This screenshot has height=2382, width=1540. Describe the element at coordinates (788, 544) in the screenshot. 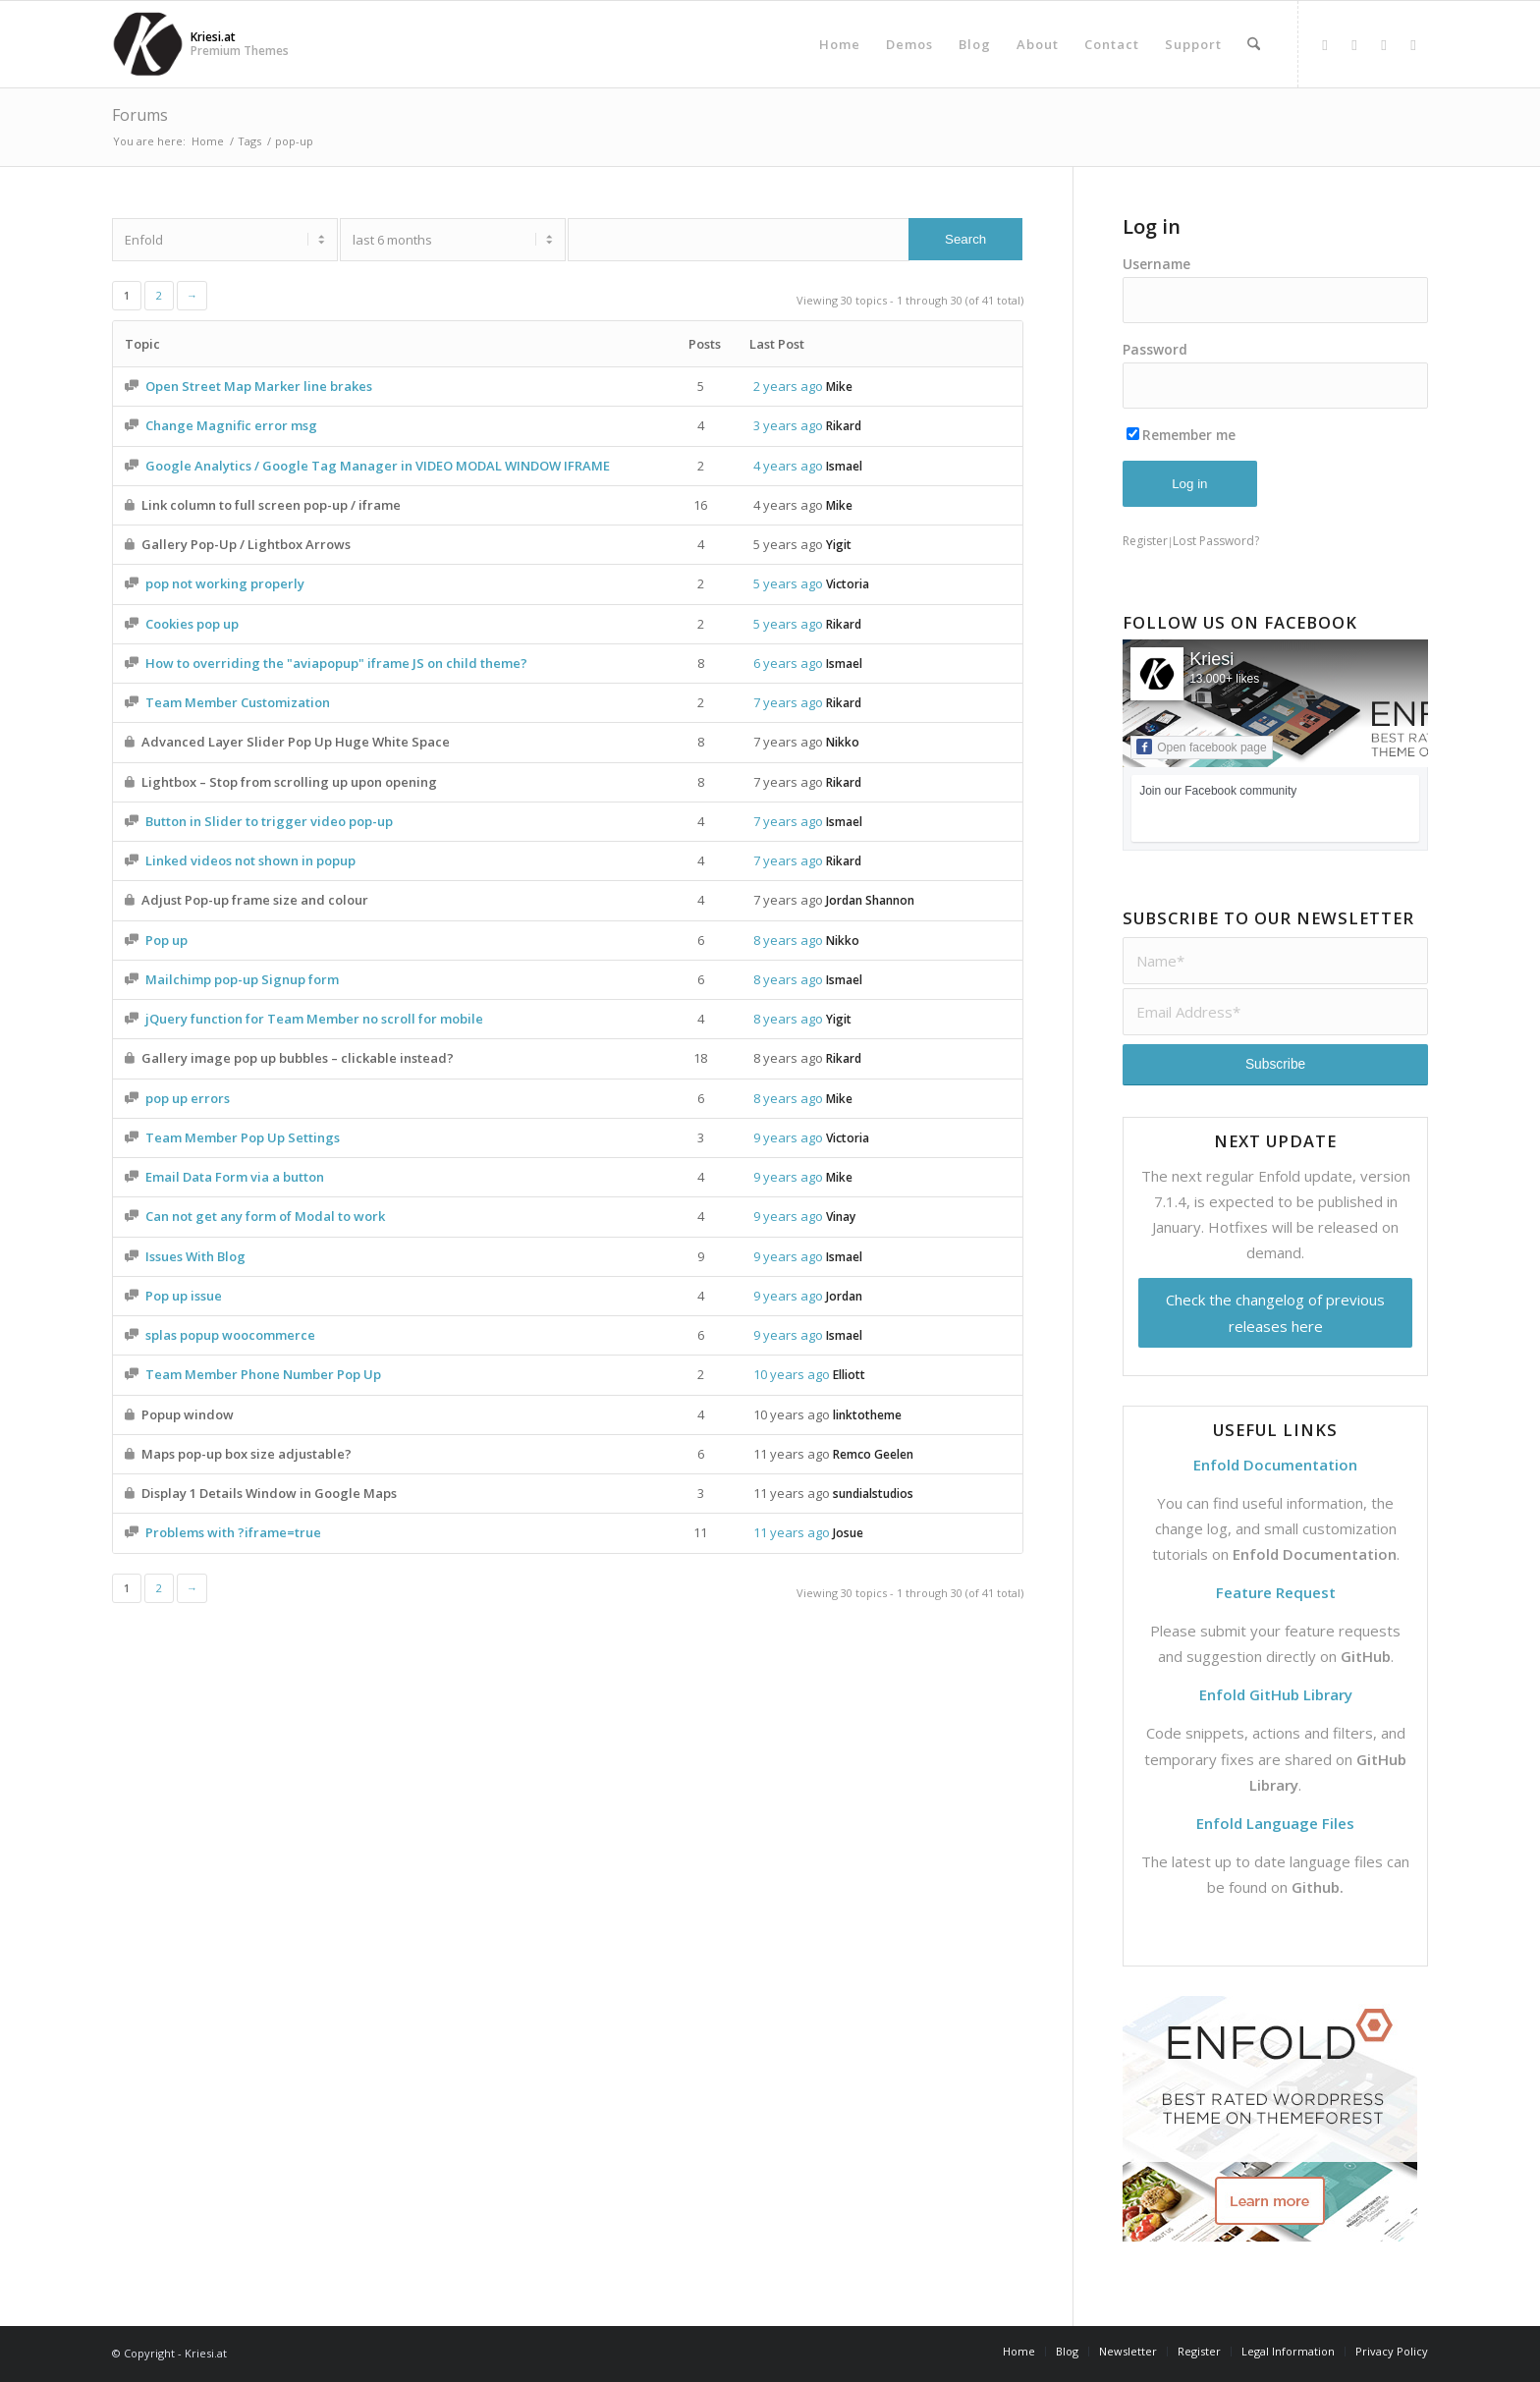

I see `5 years ago` at that location.